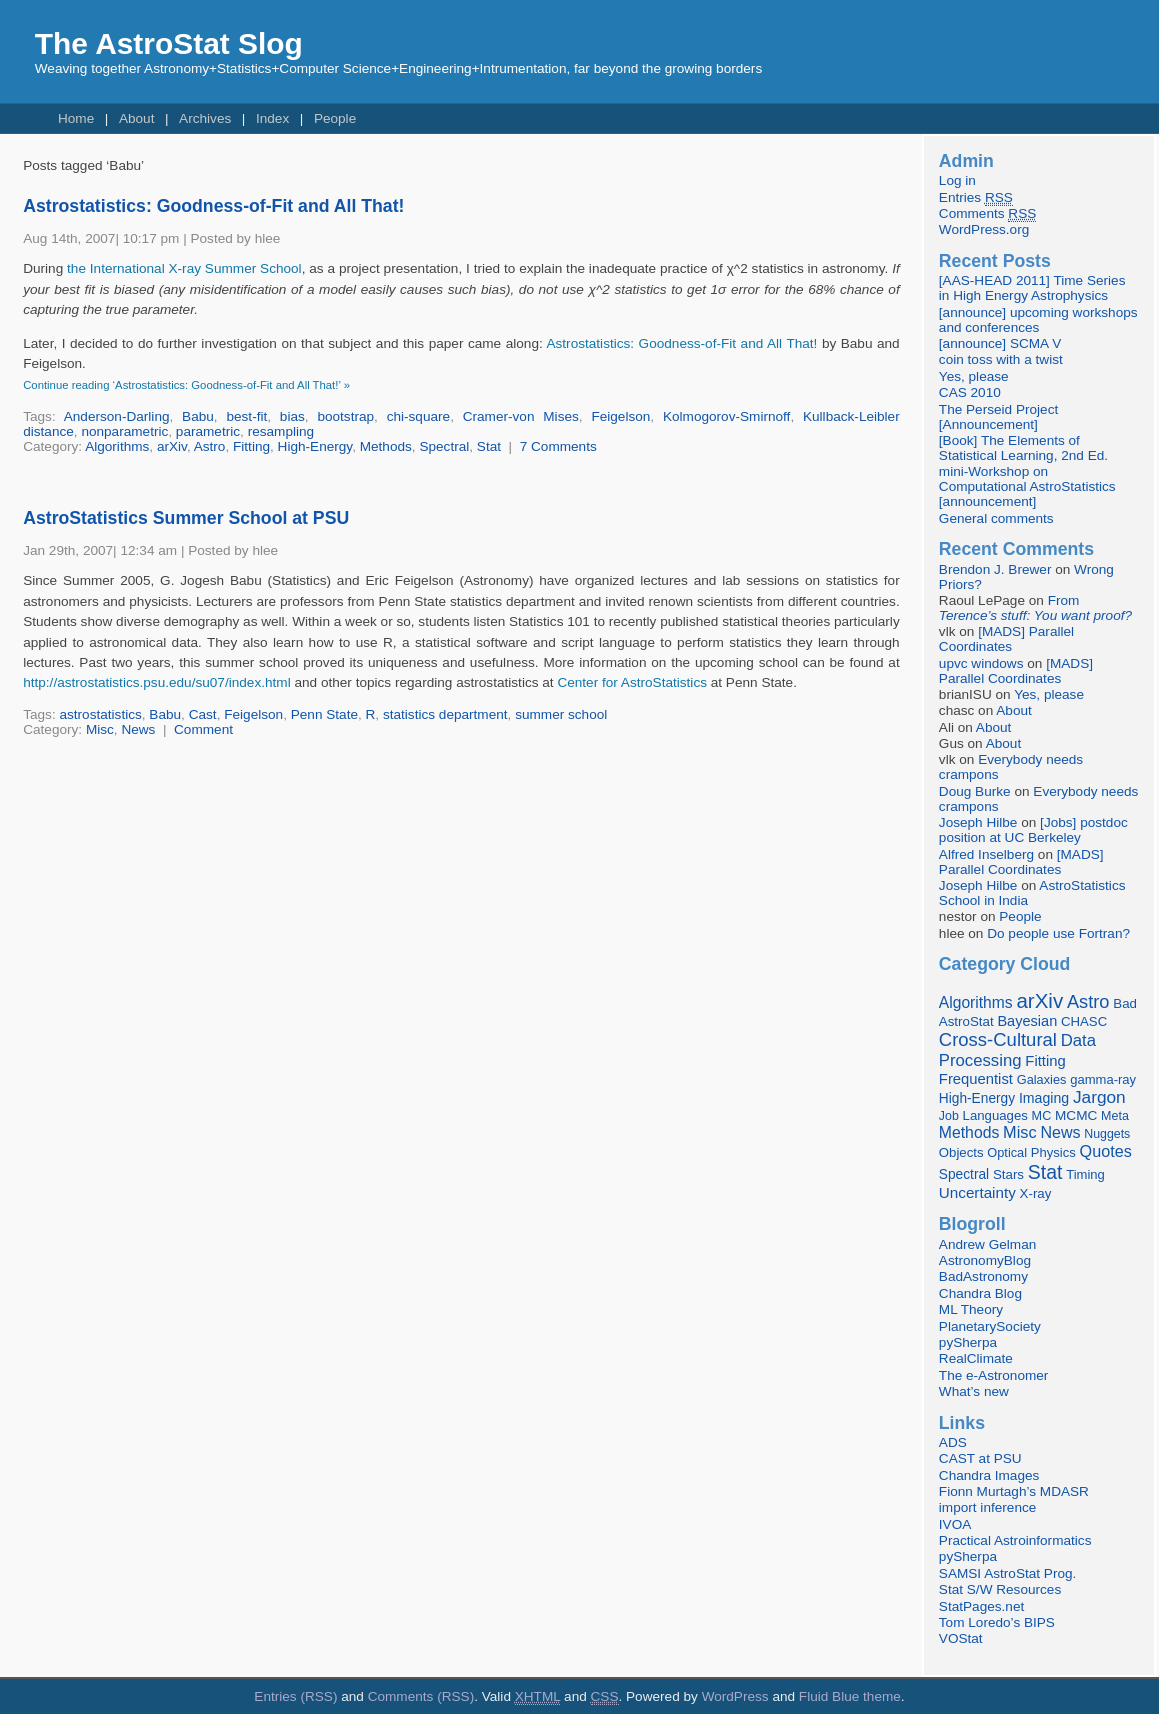  Describe the element at coordinates (198, 416) in the screenshot. I see `Babu` at that location.